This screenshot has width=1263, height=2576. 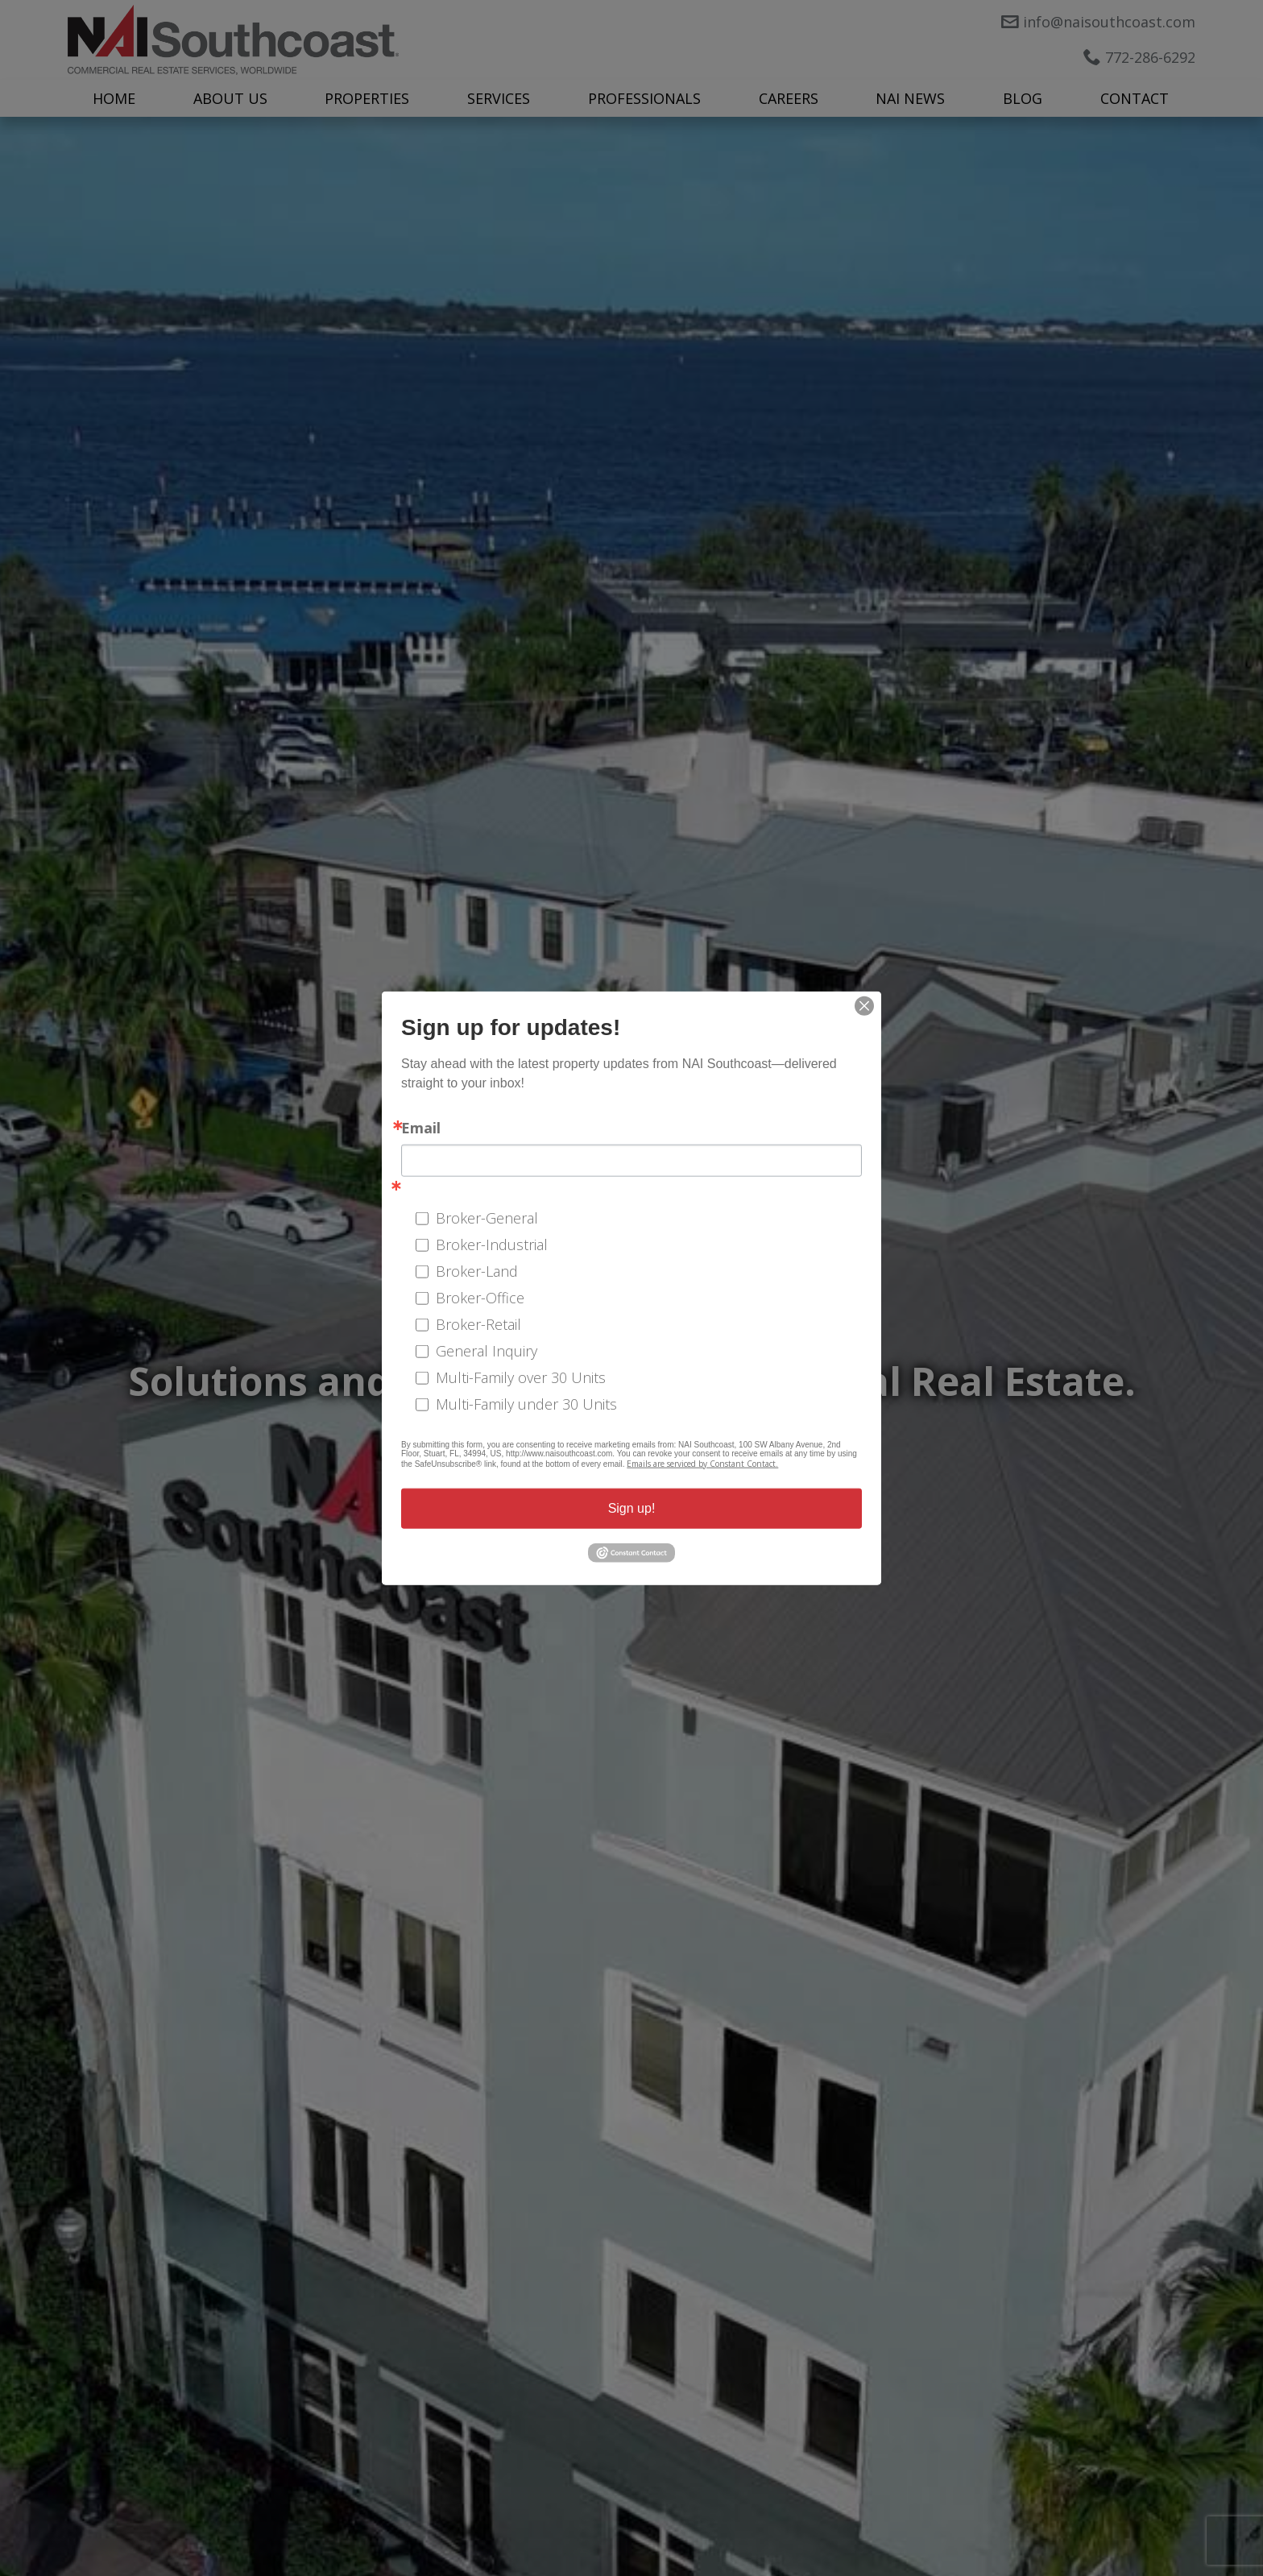 What do you see at coordinates (478, 1323) in the screenshot?
I see `Broker-Retail` at bounding box center [478, 1323].